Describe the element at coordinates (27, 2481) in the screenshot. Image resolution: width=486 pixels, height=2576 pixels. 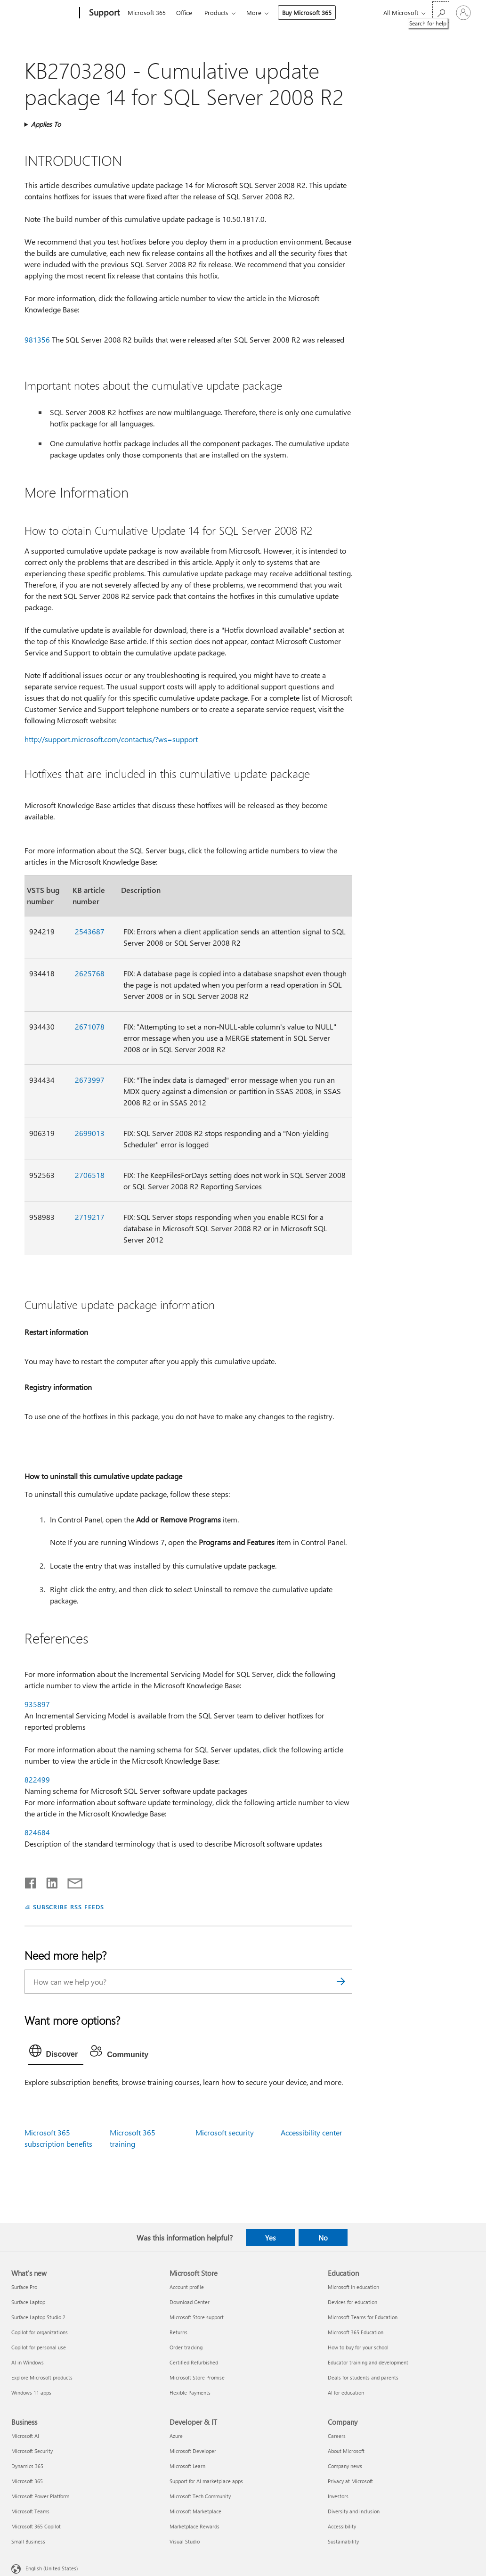
I see `Microsoft 365 [Microsoft 365 Business]` at that location.